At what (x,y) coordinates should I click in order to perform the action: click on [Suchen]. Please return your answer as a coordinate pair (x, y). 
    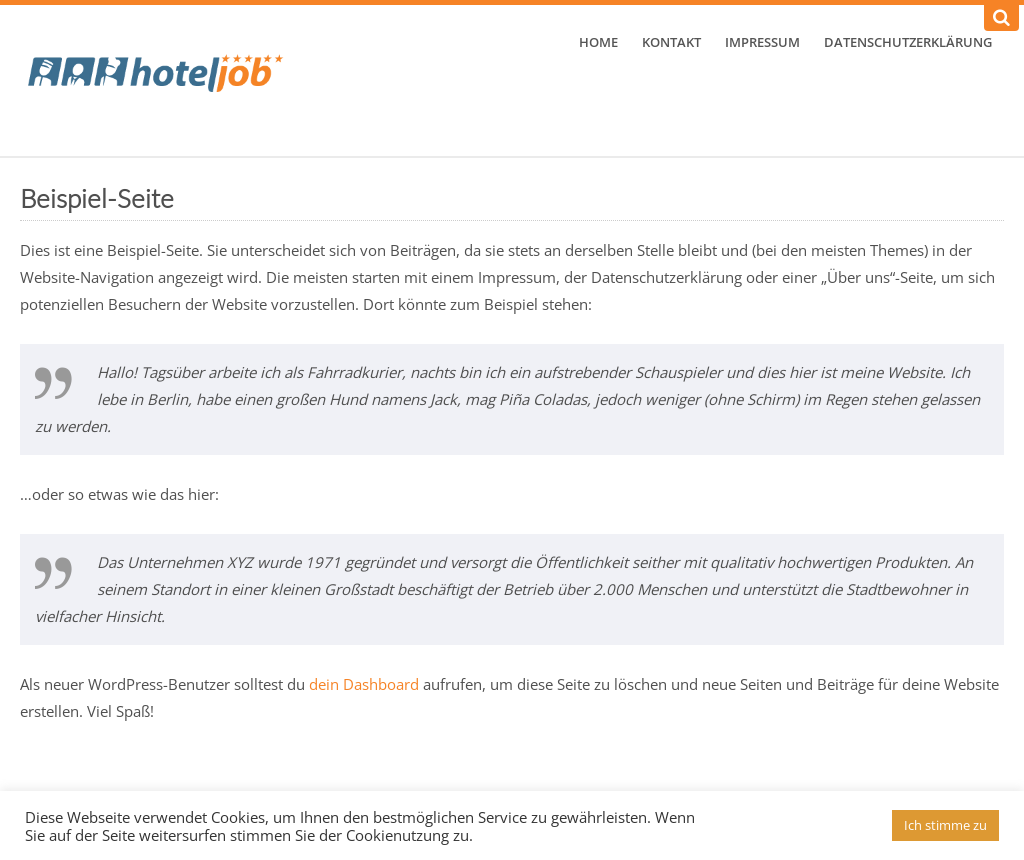
    Looking at the image, I should click on (1001, 18).